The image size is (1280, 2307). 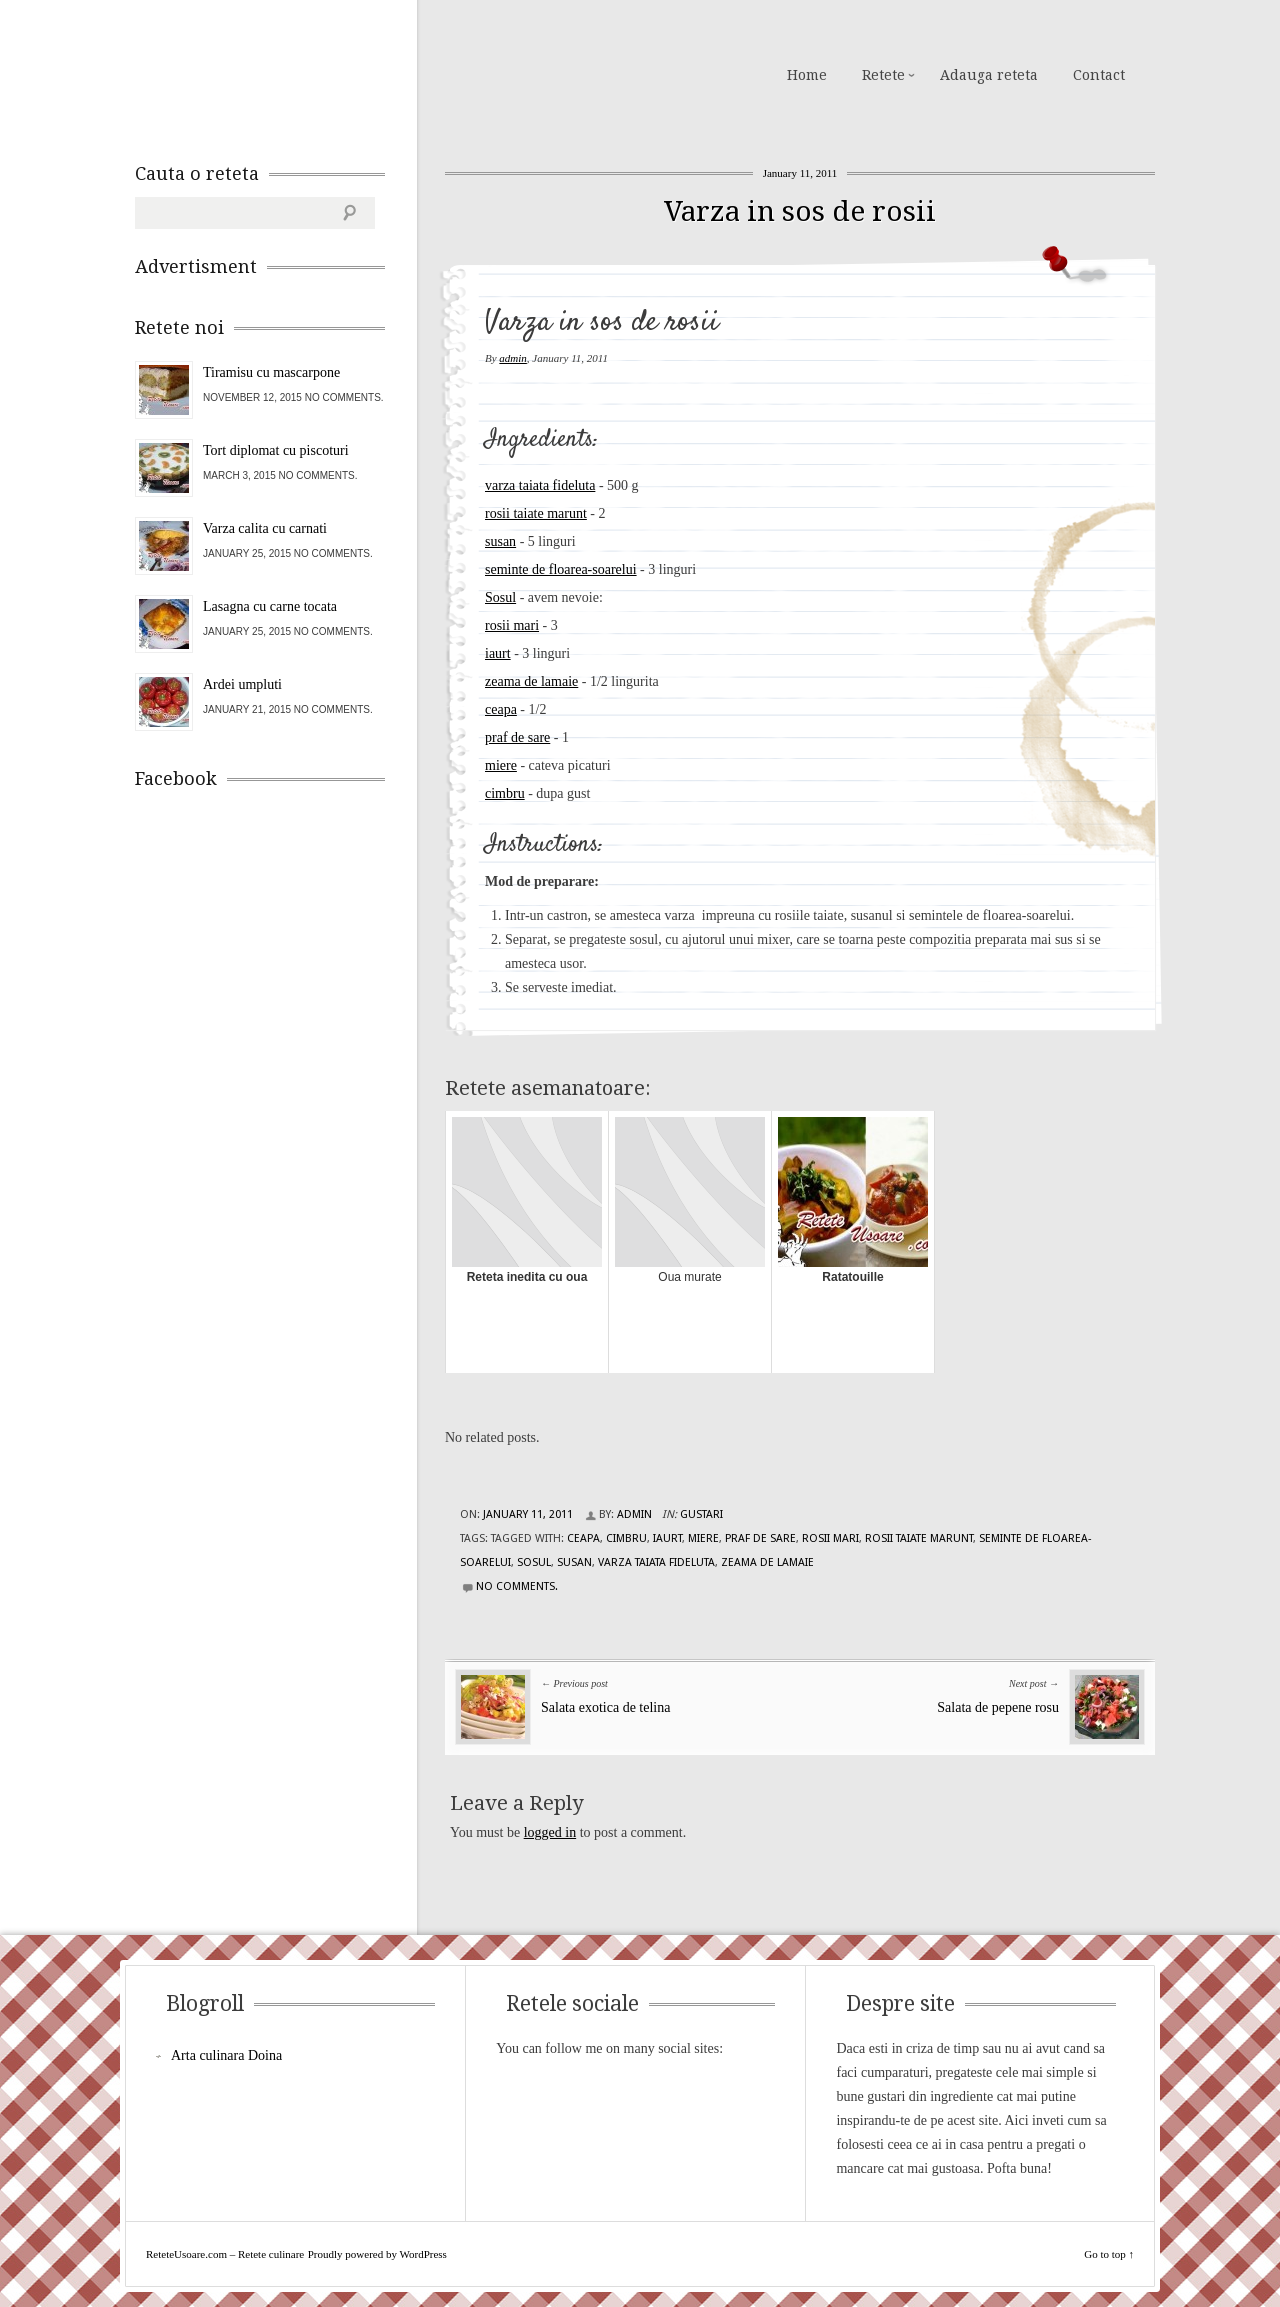 I want to click on Home, so click(x=807, y=75).